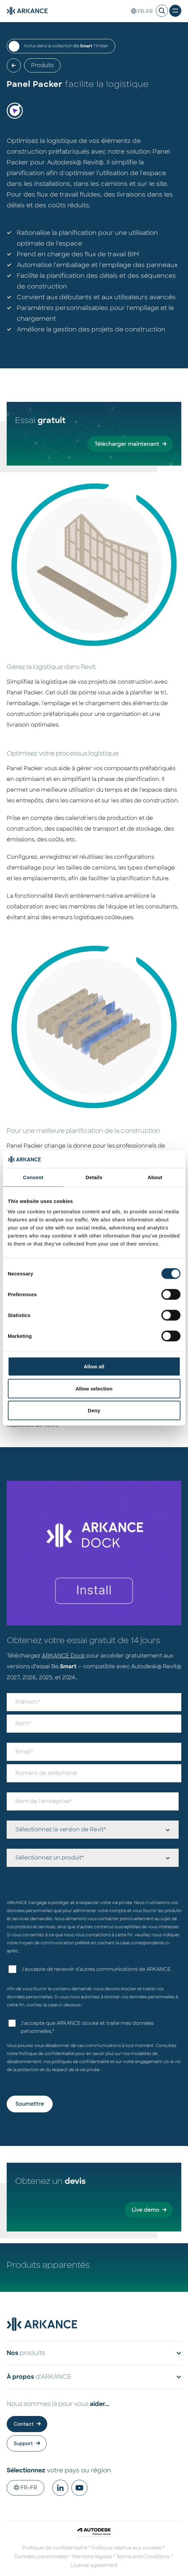 The height and width of the screenshot is (2576, 188). What do you see at coordinates (41, 2557) in the screenshot?
I see `Données personnelles` at bounding box center [41, 2557].